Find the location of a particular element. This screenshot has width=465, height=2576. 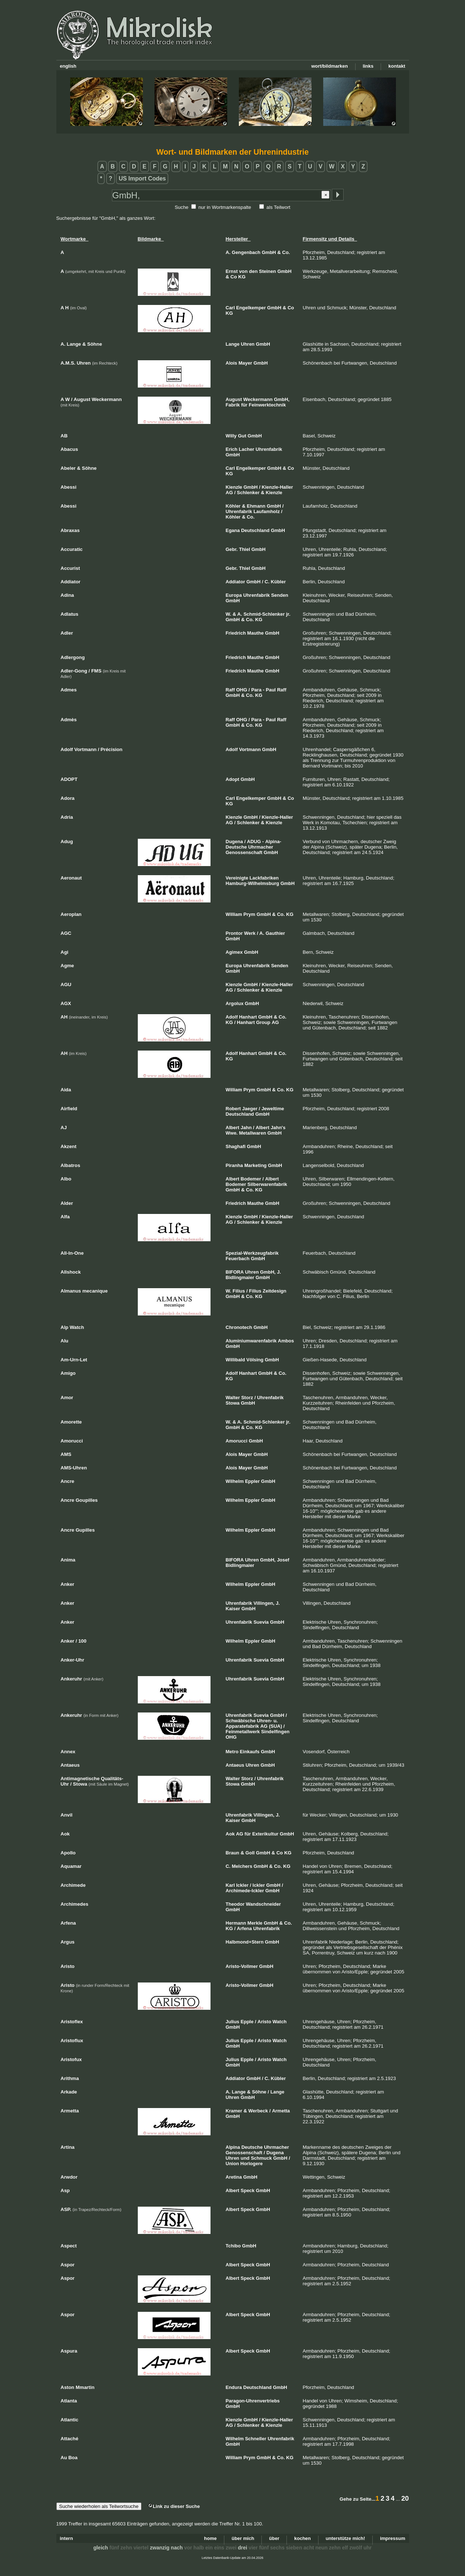

Aluminiumwarenfabrik is located at coordinates (251, 1340).